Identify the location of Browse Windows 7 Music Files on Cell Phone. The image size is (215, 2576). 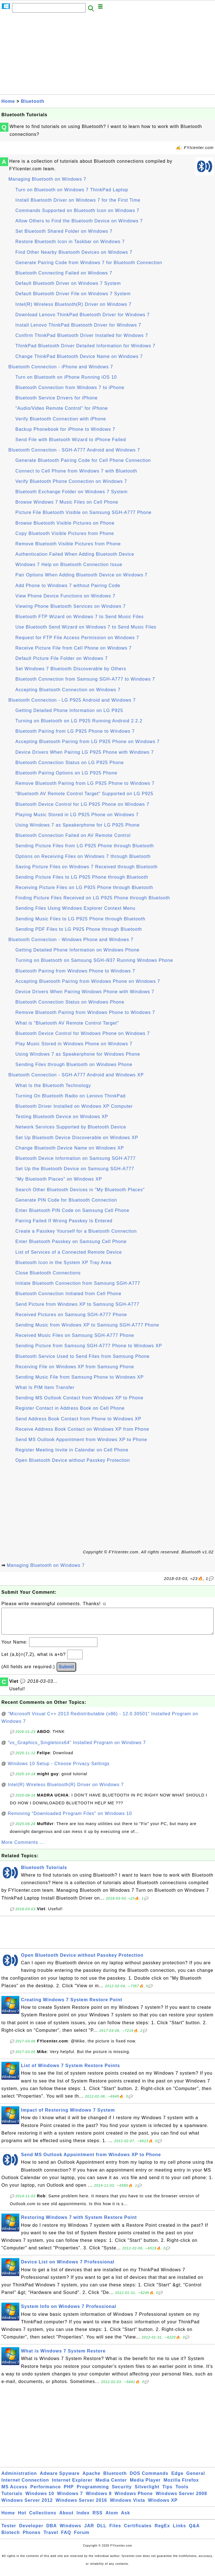
(66, 502).